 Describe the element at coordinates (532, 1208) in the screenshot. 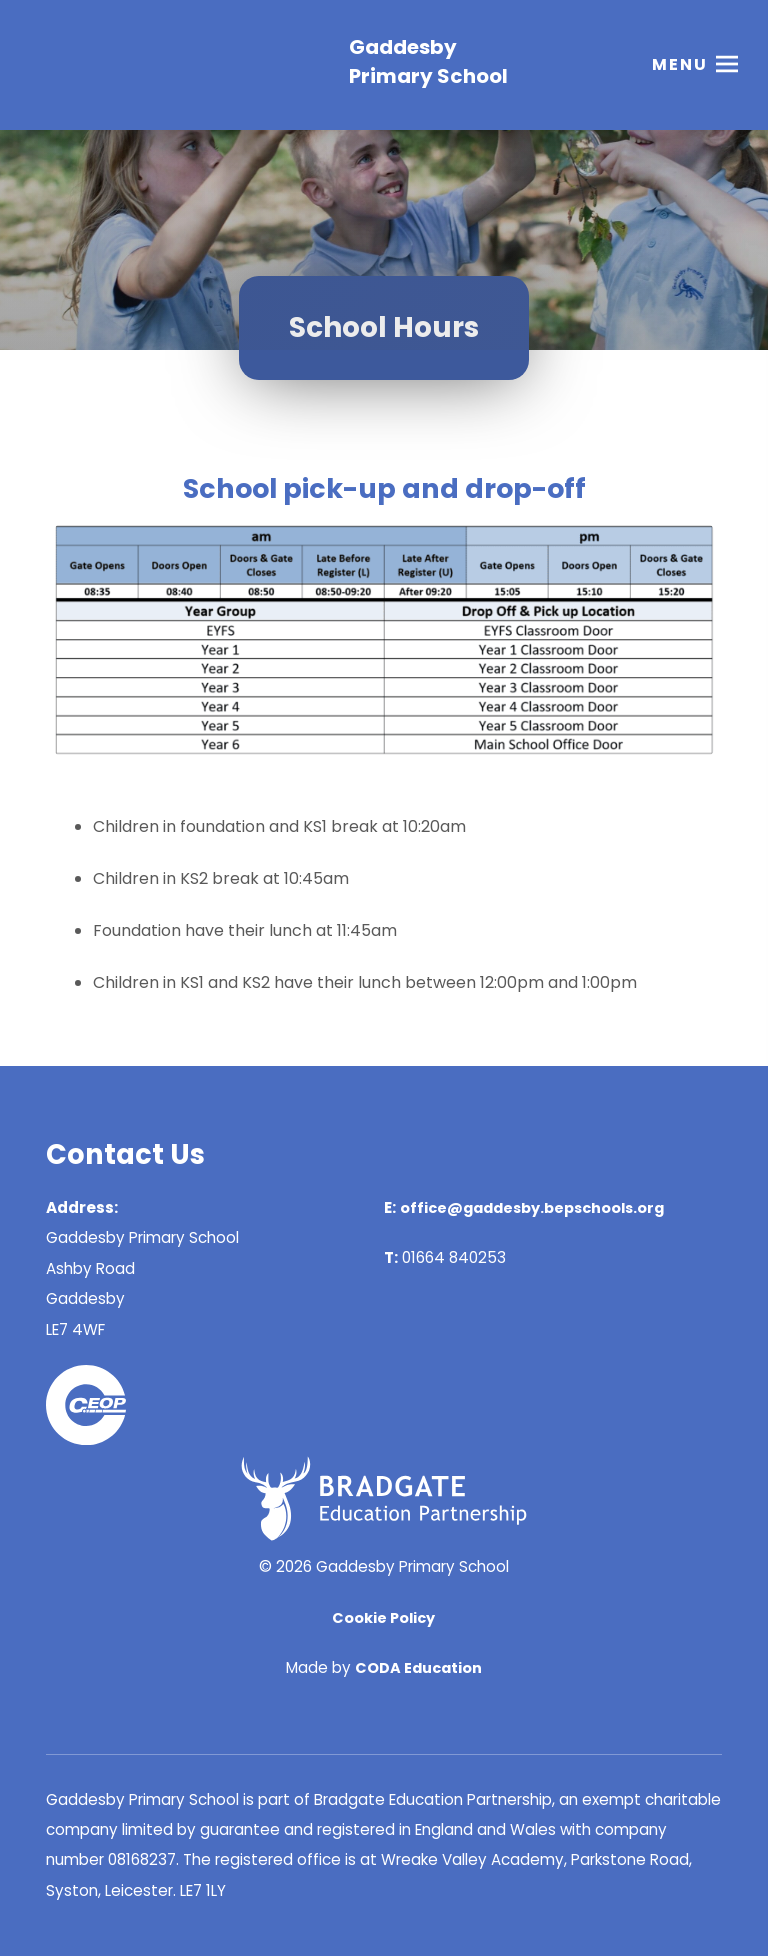

I see `office@gaddesby.bepschools.org` at that location.